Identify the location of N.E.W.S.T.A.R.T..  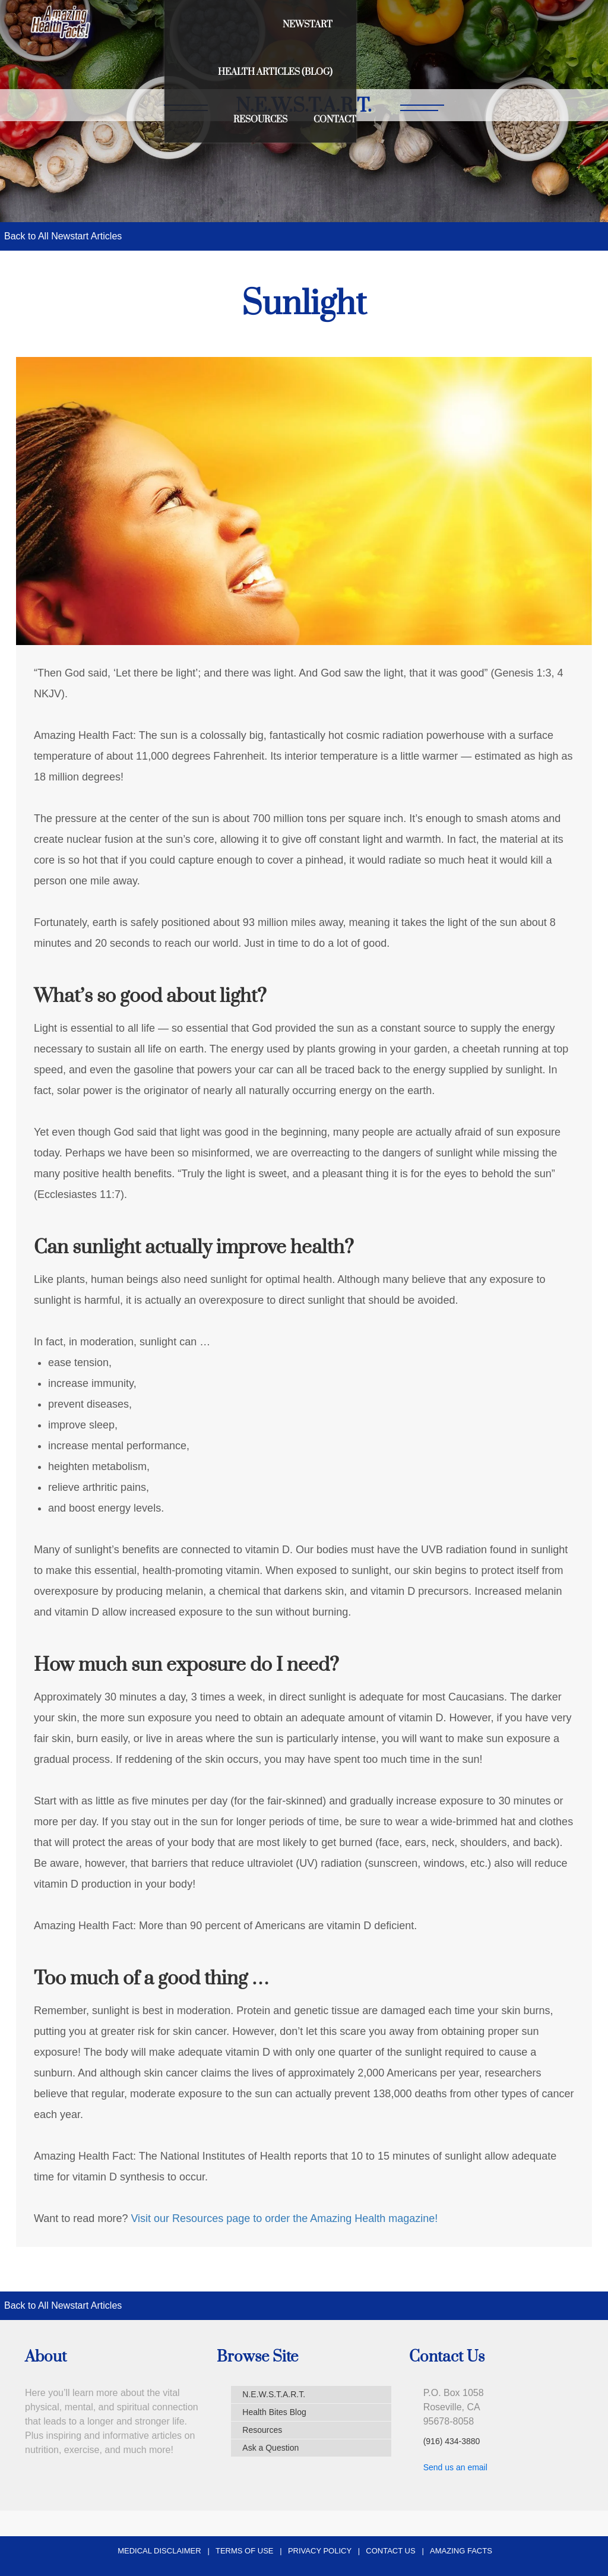
(273, 2394).